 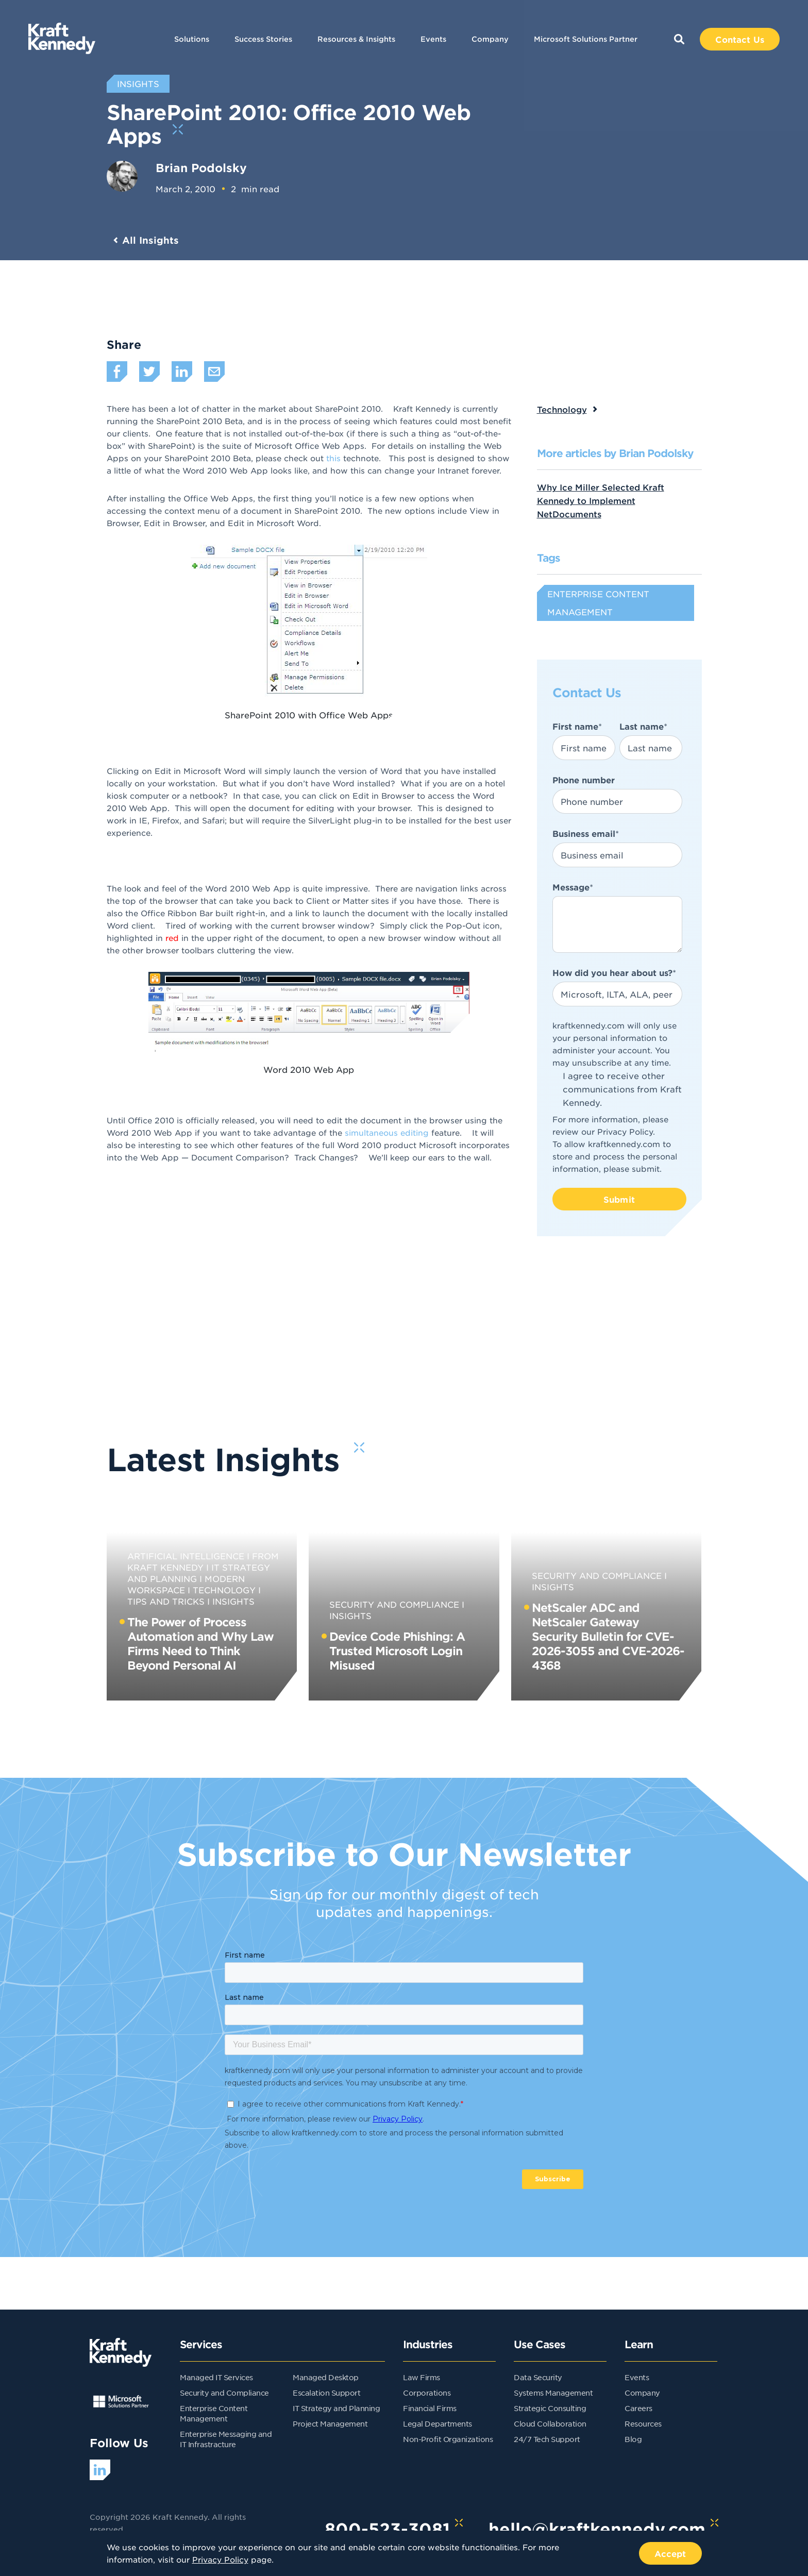 I want to click on Technology, so click(x=562, y=409).